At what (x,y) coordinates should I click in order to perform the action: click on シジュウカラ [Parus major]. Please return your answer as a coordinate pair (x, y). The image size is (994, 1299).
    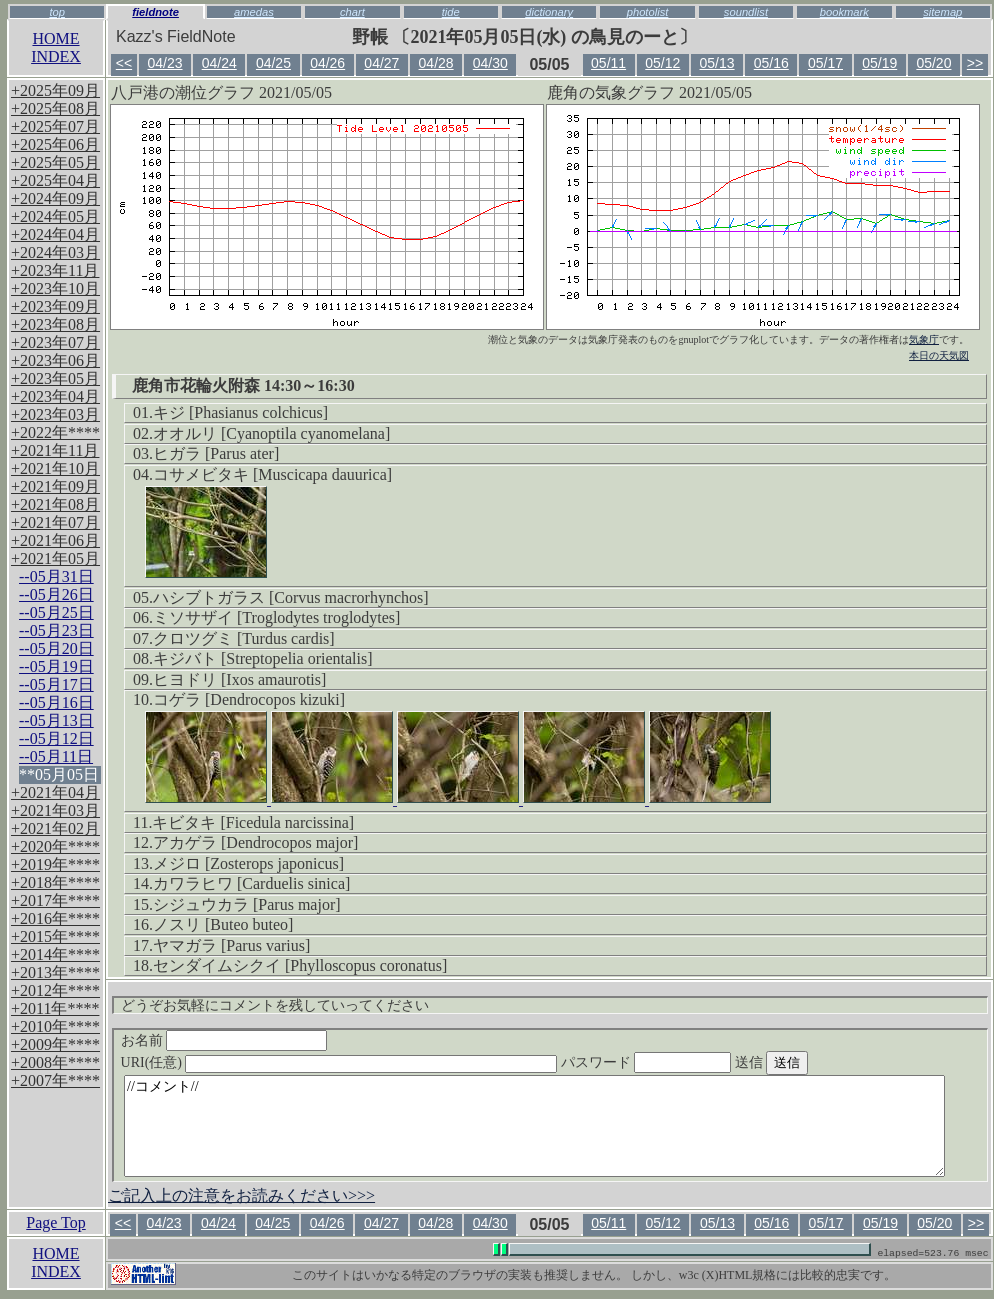
    Looking at the image, I should click on (247, 904).